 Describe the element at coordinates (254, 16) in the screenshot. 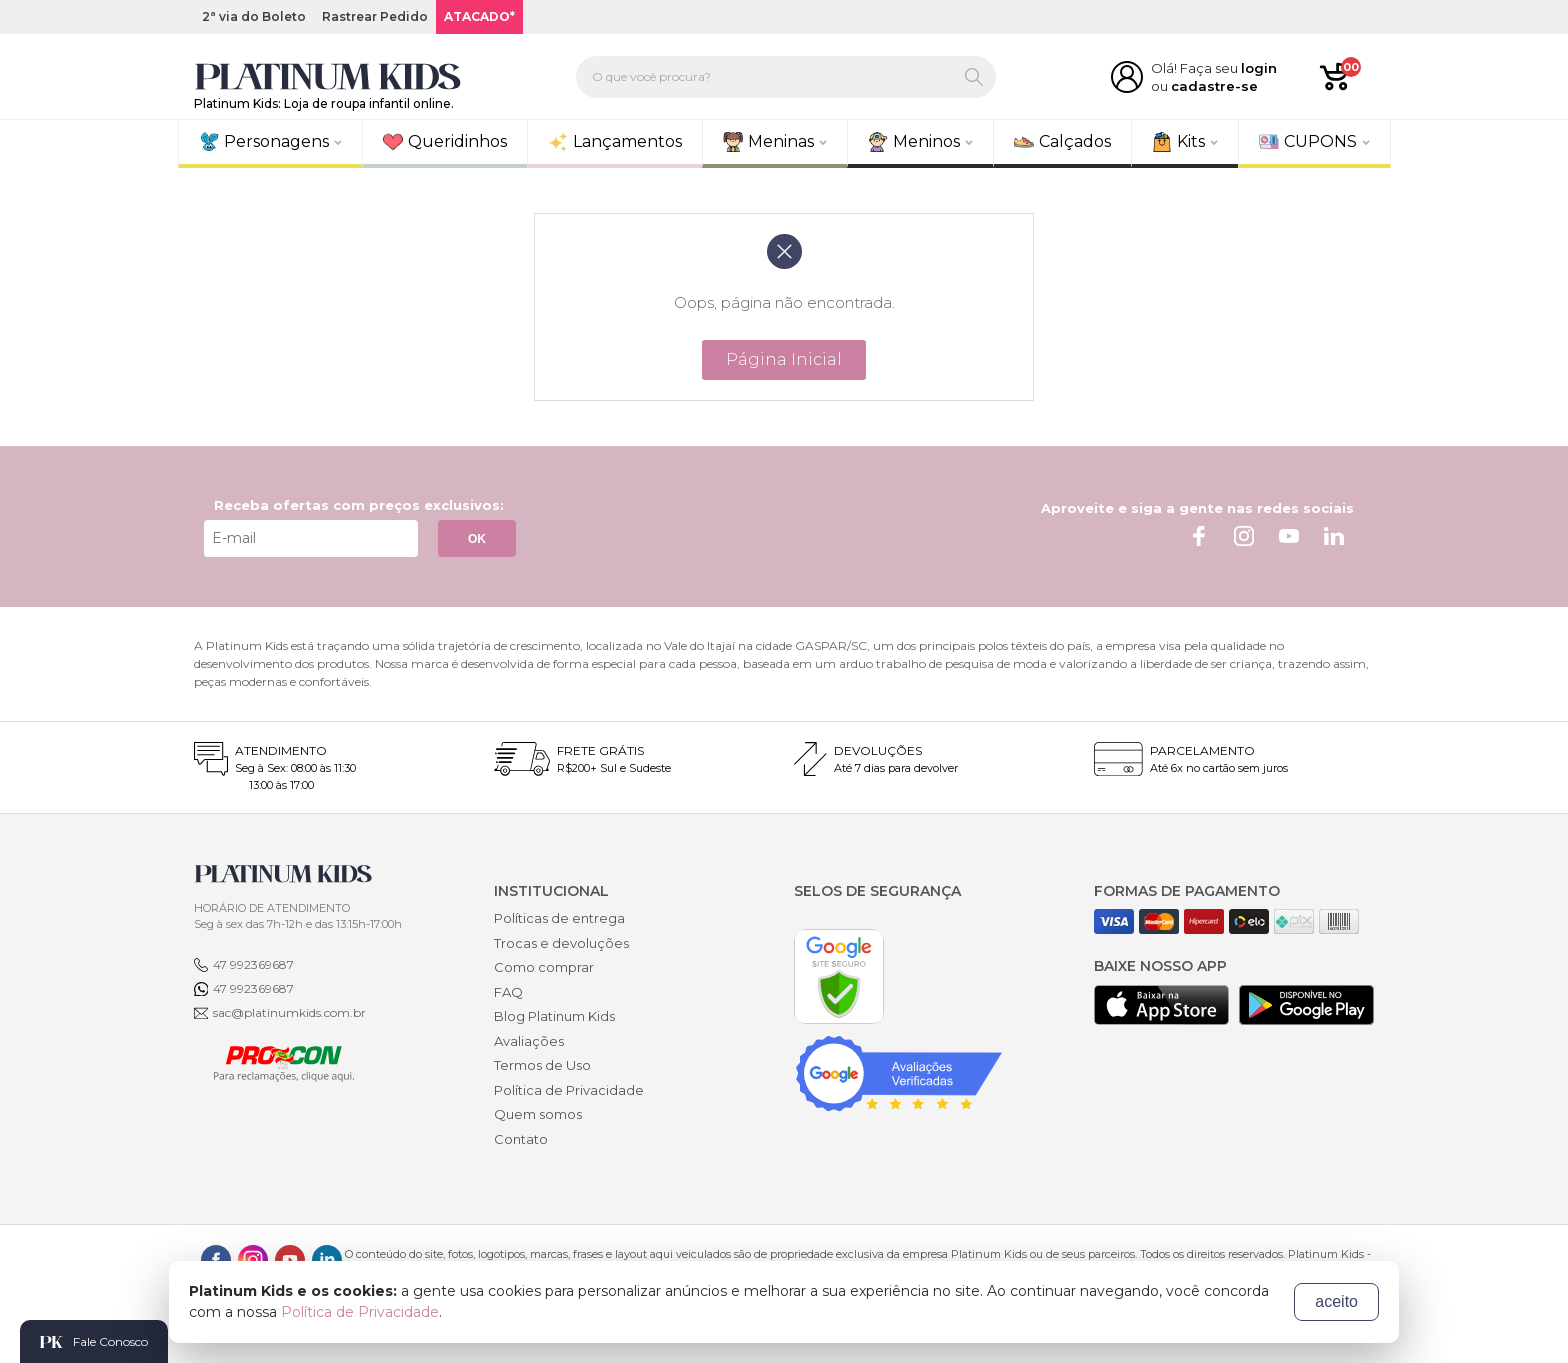

I see `2ª via do Boleto` at that location.